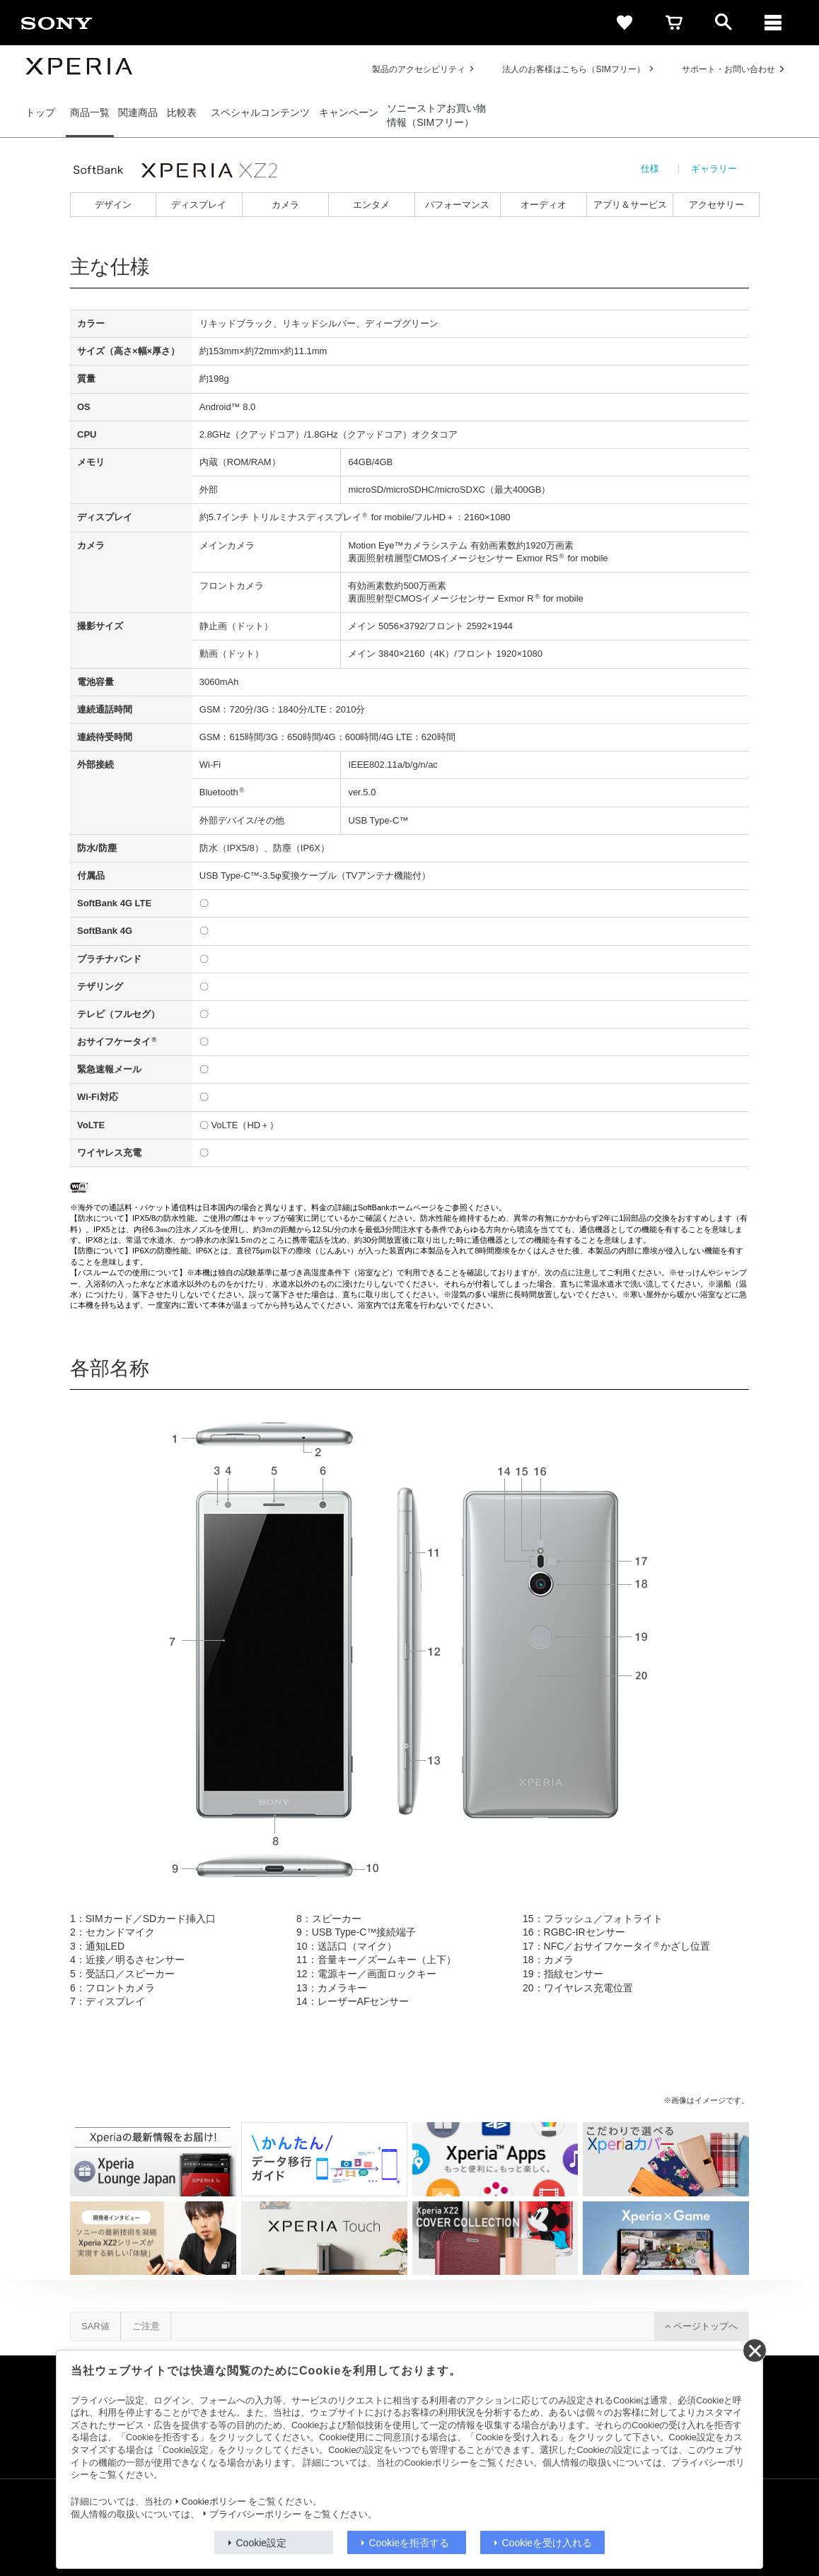  What do you see at coordinates (674, 22) in the screenshot?
I see `[cart]` at bounding box center [674, 22].